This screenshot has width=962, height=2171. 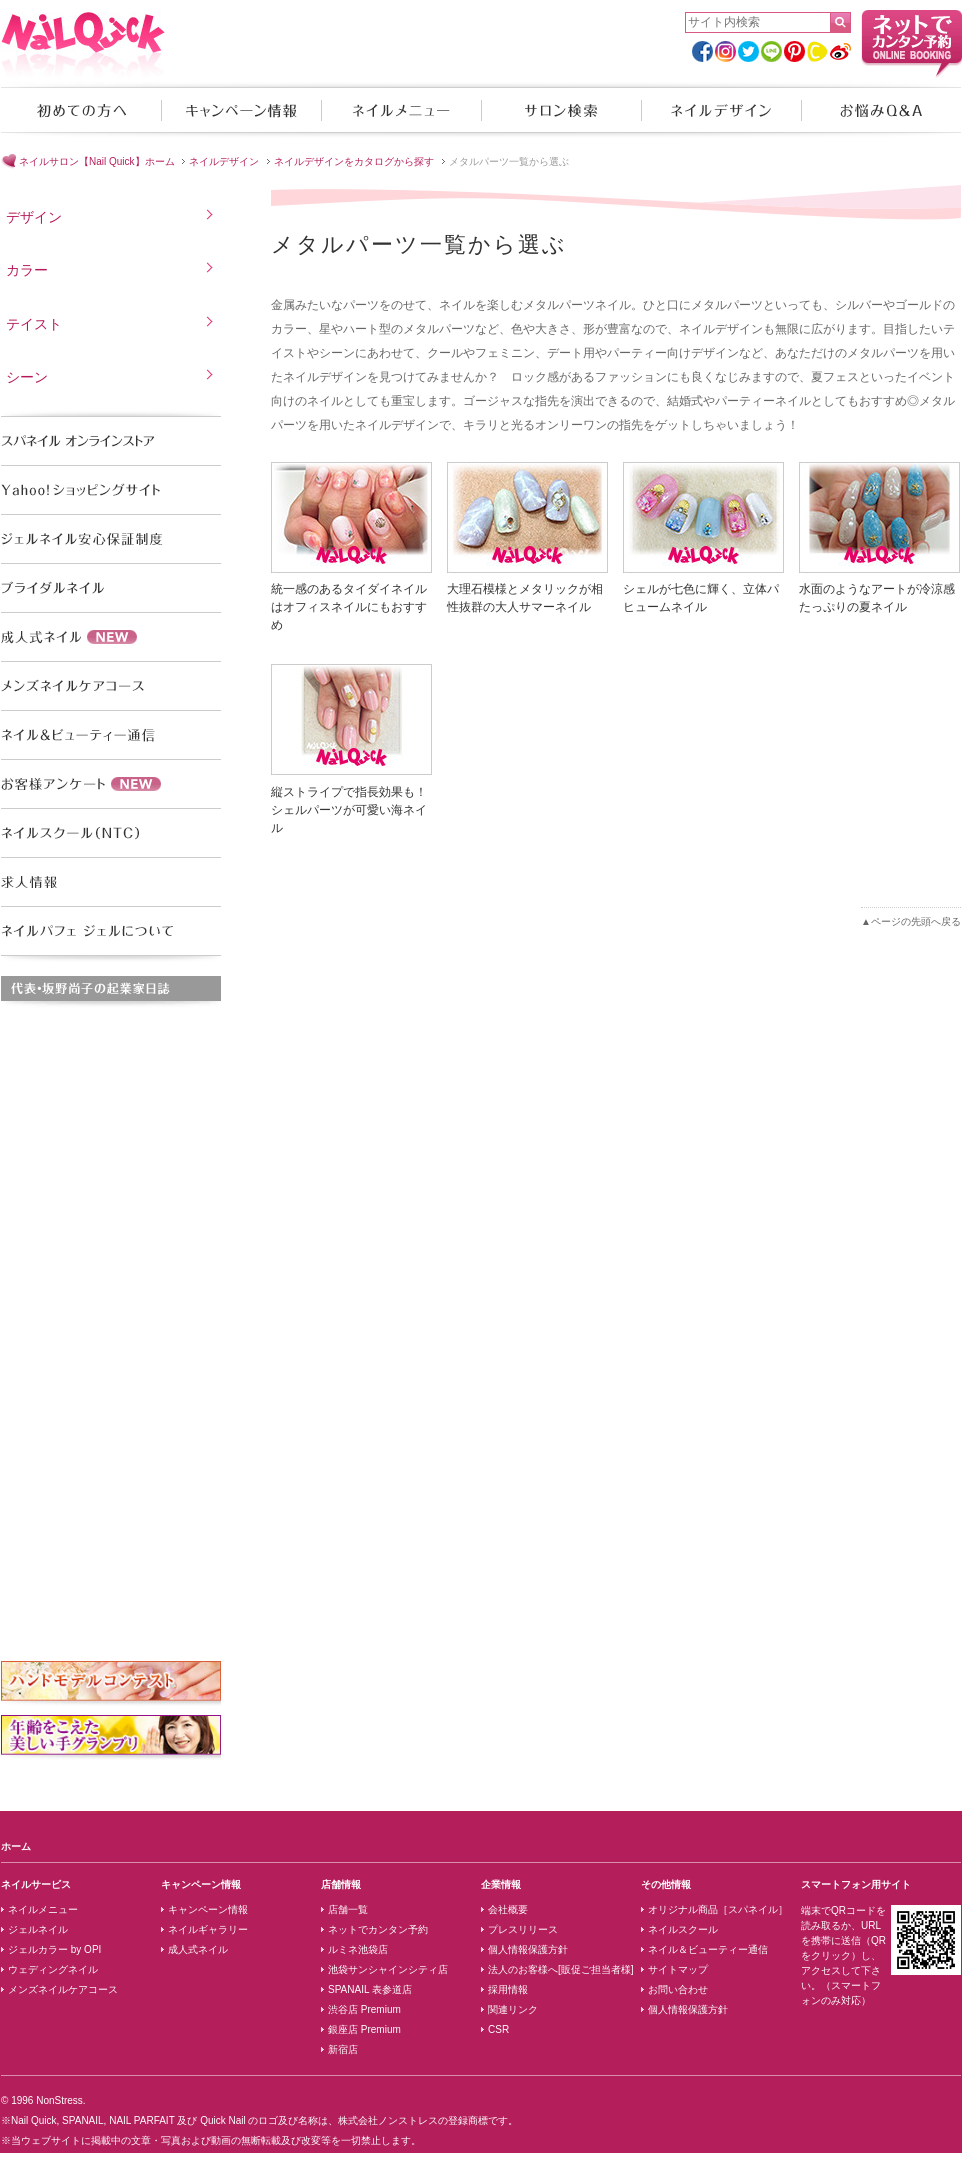 I want to click on 会社概要, so click(x=508, y=1909).